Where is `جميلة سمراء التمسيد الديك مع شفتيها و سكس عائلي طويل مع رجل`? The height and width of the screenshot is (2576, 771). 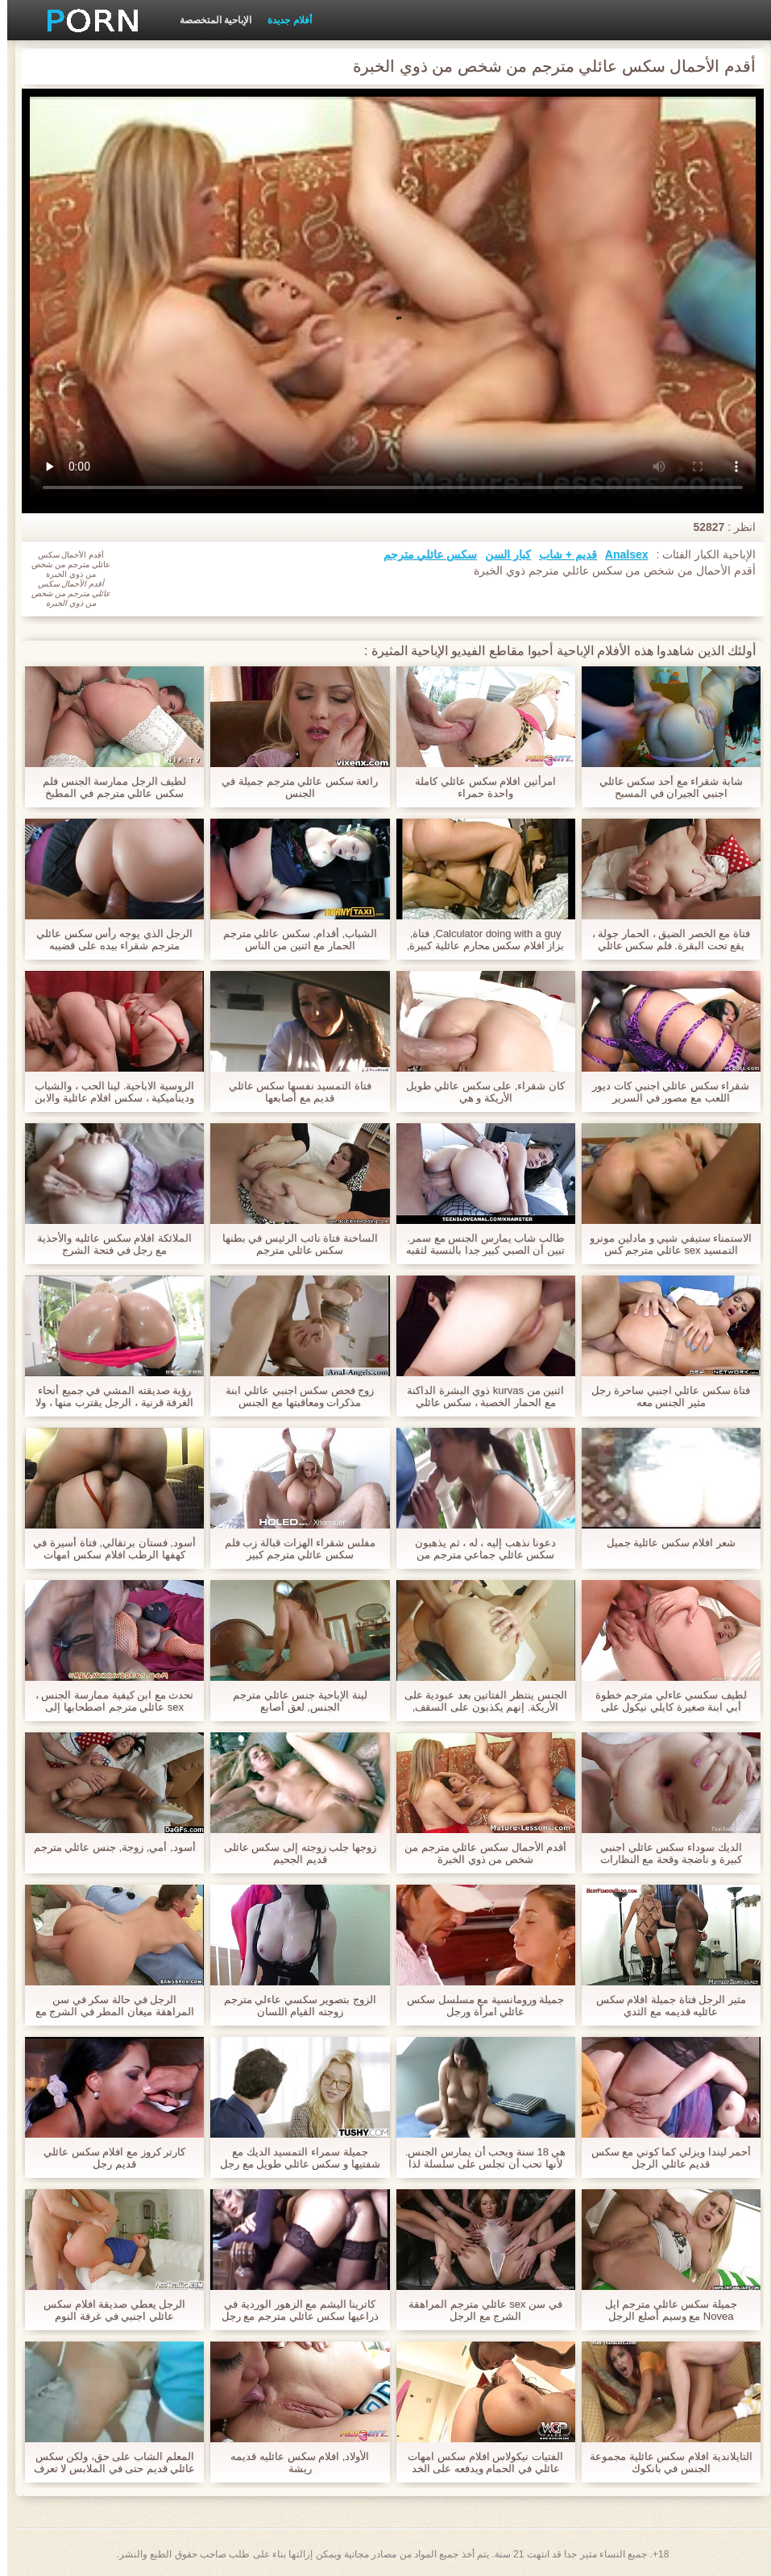
جميلة سمراء التمسيد الديك مع شفتيها و سكس عائلي طويل مع رجل is located at coordinates (293, 2158).